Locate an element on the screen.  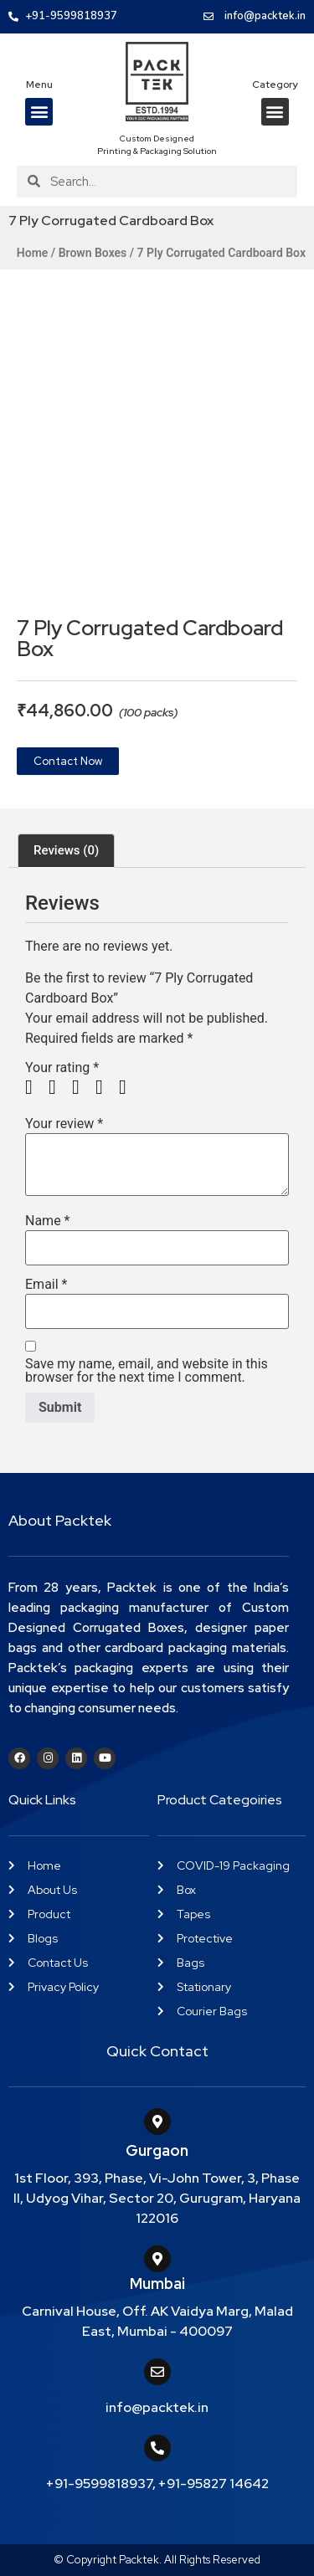
Brown Boxes is located at coordinates (93, 252).